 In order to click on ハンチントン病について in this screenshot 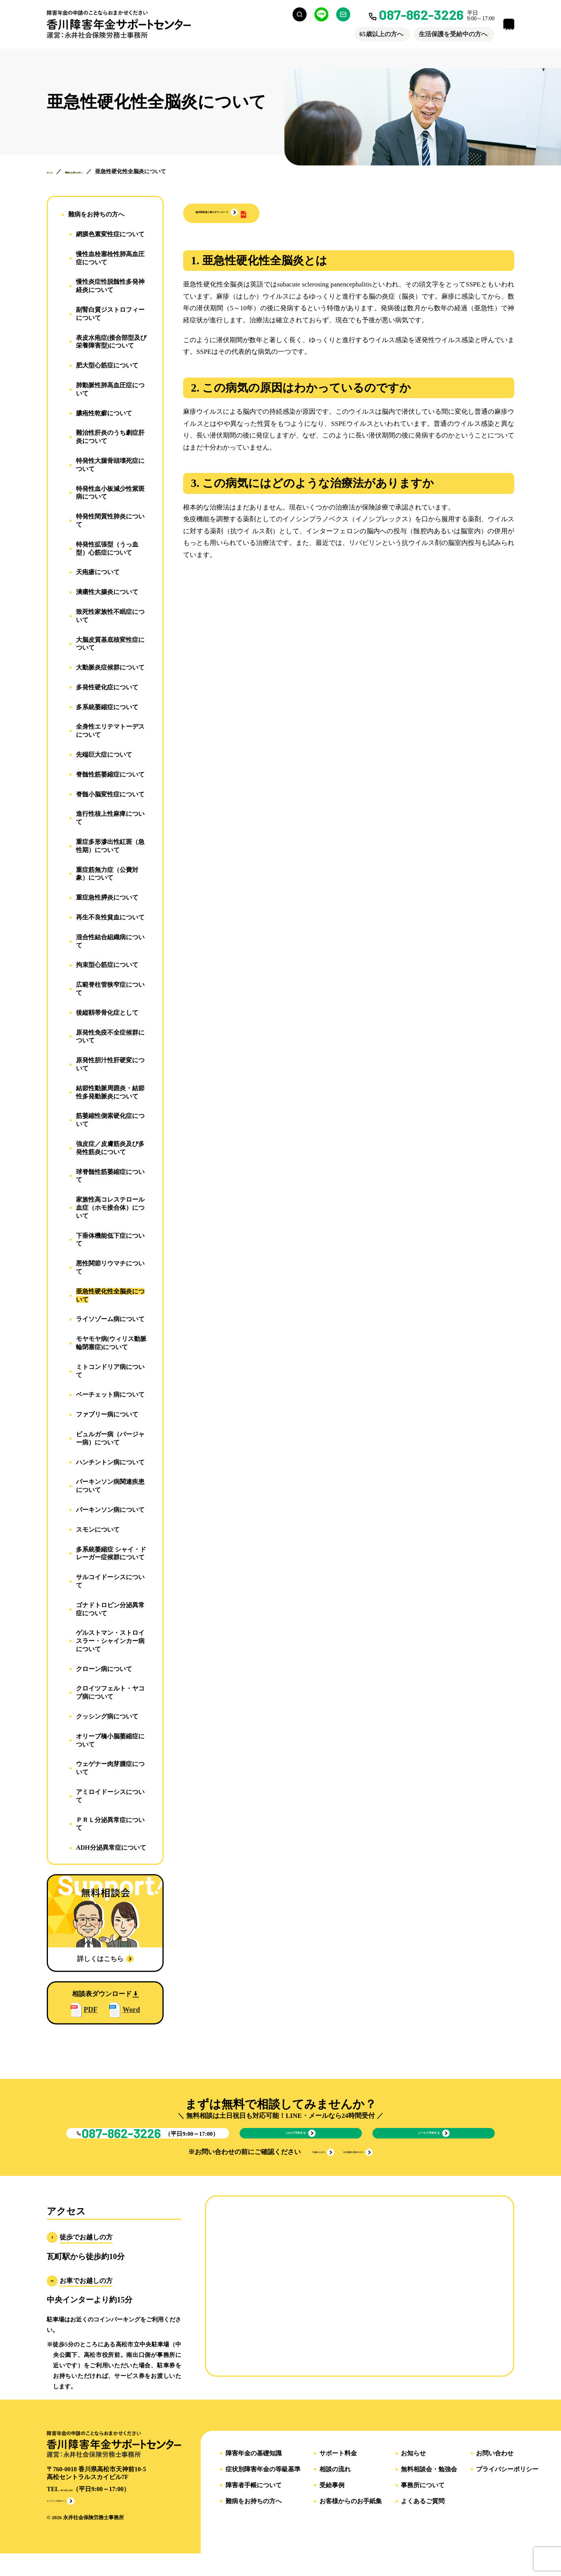, I will do `click(110, 1462)`.